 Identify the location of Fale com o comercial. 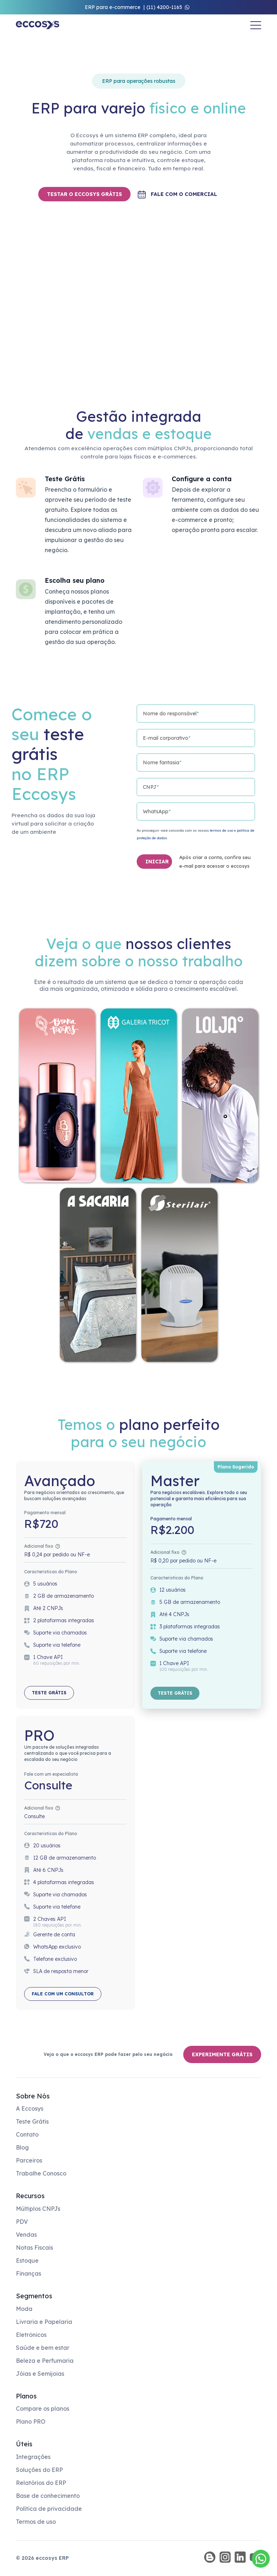
(184, 194).